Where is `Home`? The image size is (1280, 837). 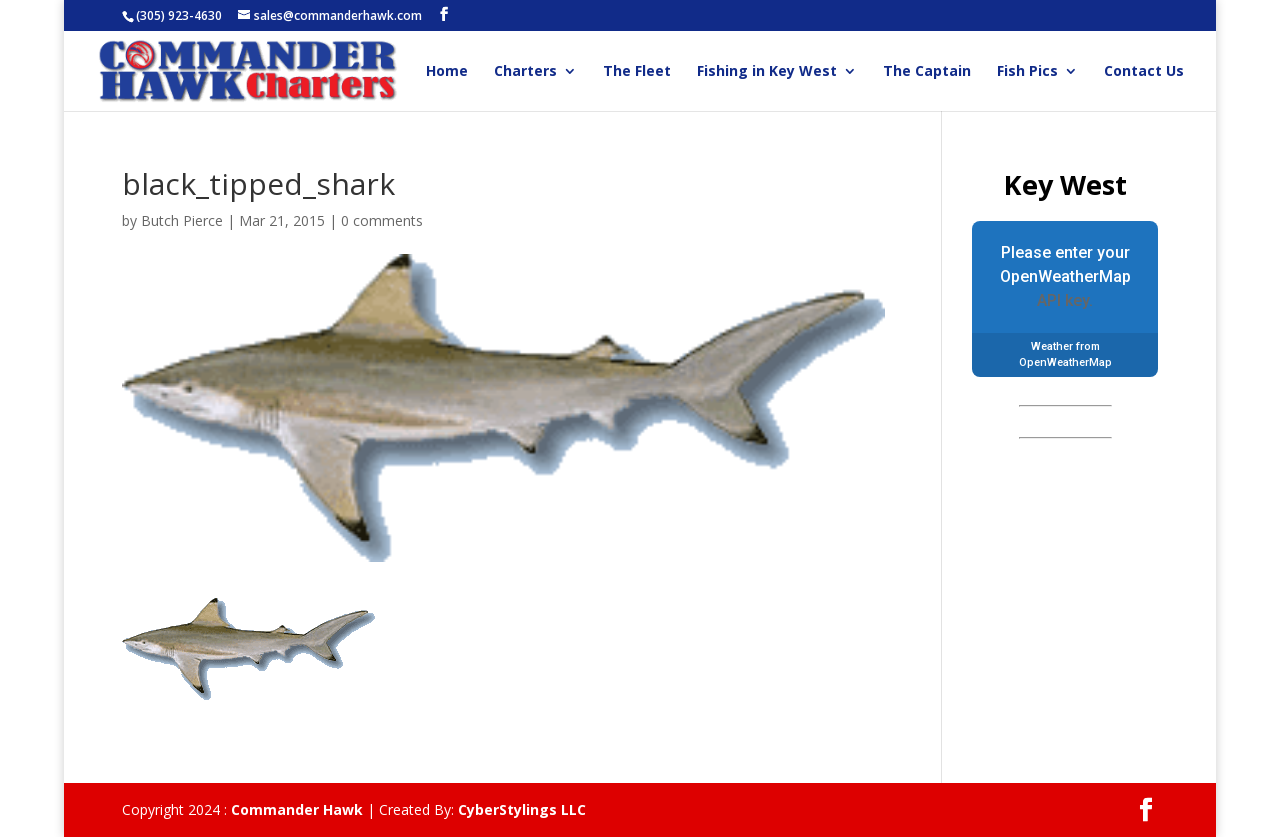 Home is located at coordinates (447, 72).